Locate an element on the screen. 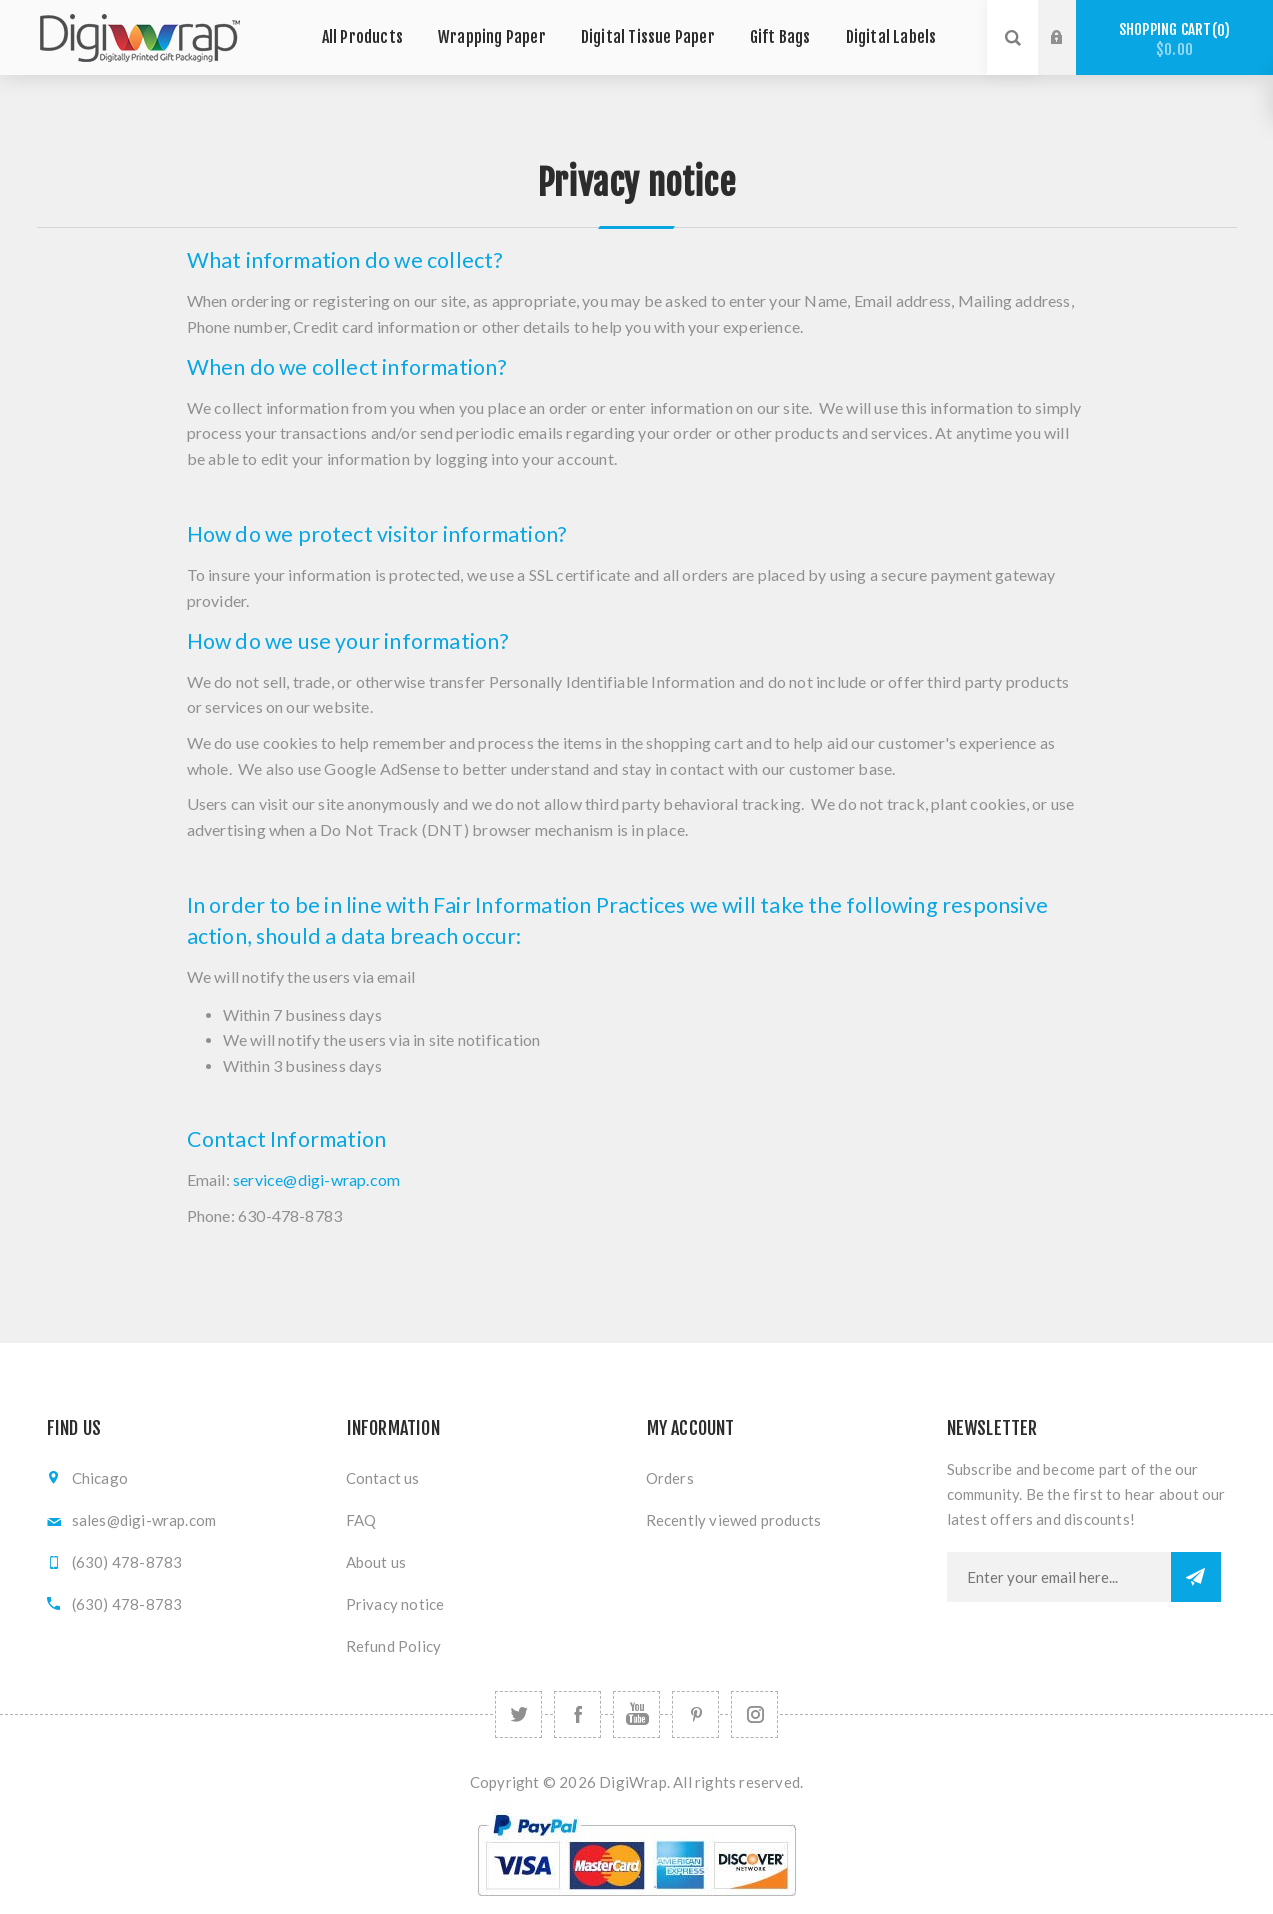  FAQ is located at coordinates (361, 1520).